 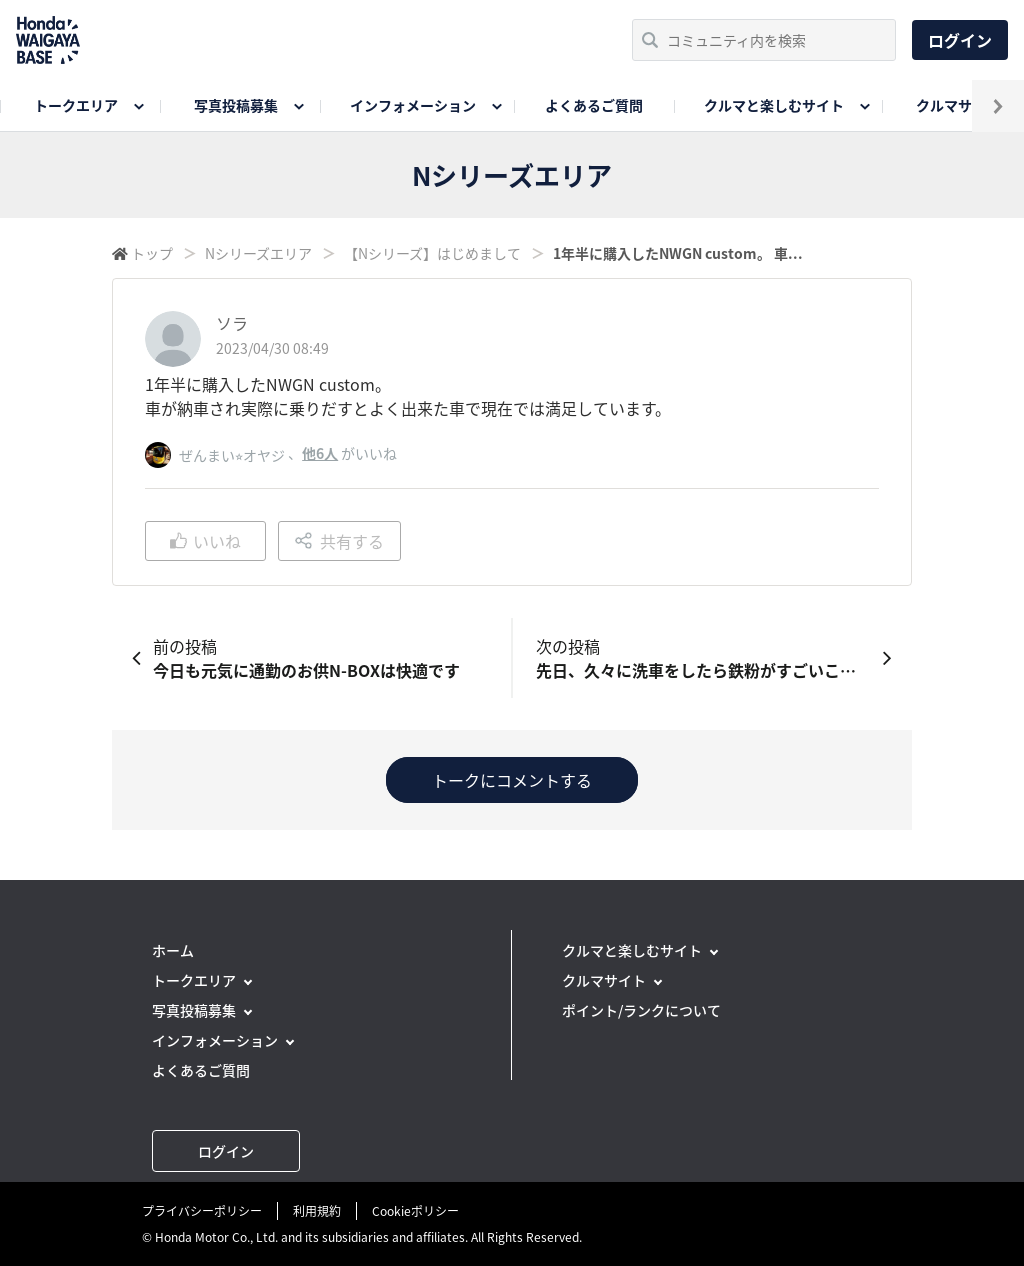 I want to click on トークにコメントする, so click(x=512, y=780).